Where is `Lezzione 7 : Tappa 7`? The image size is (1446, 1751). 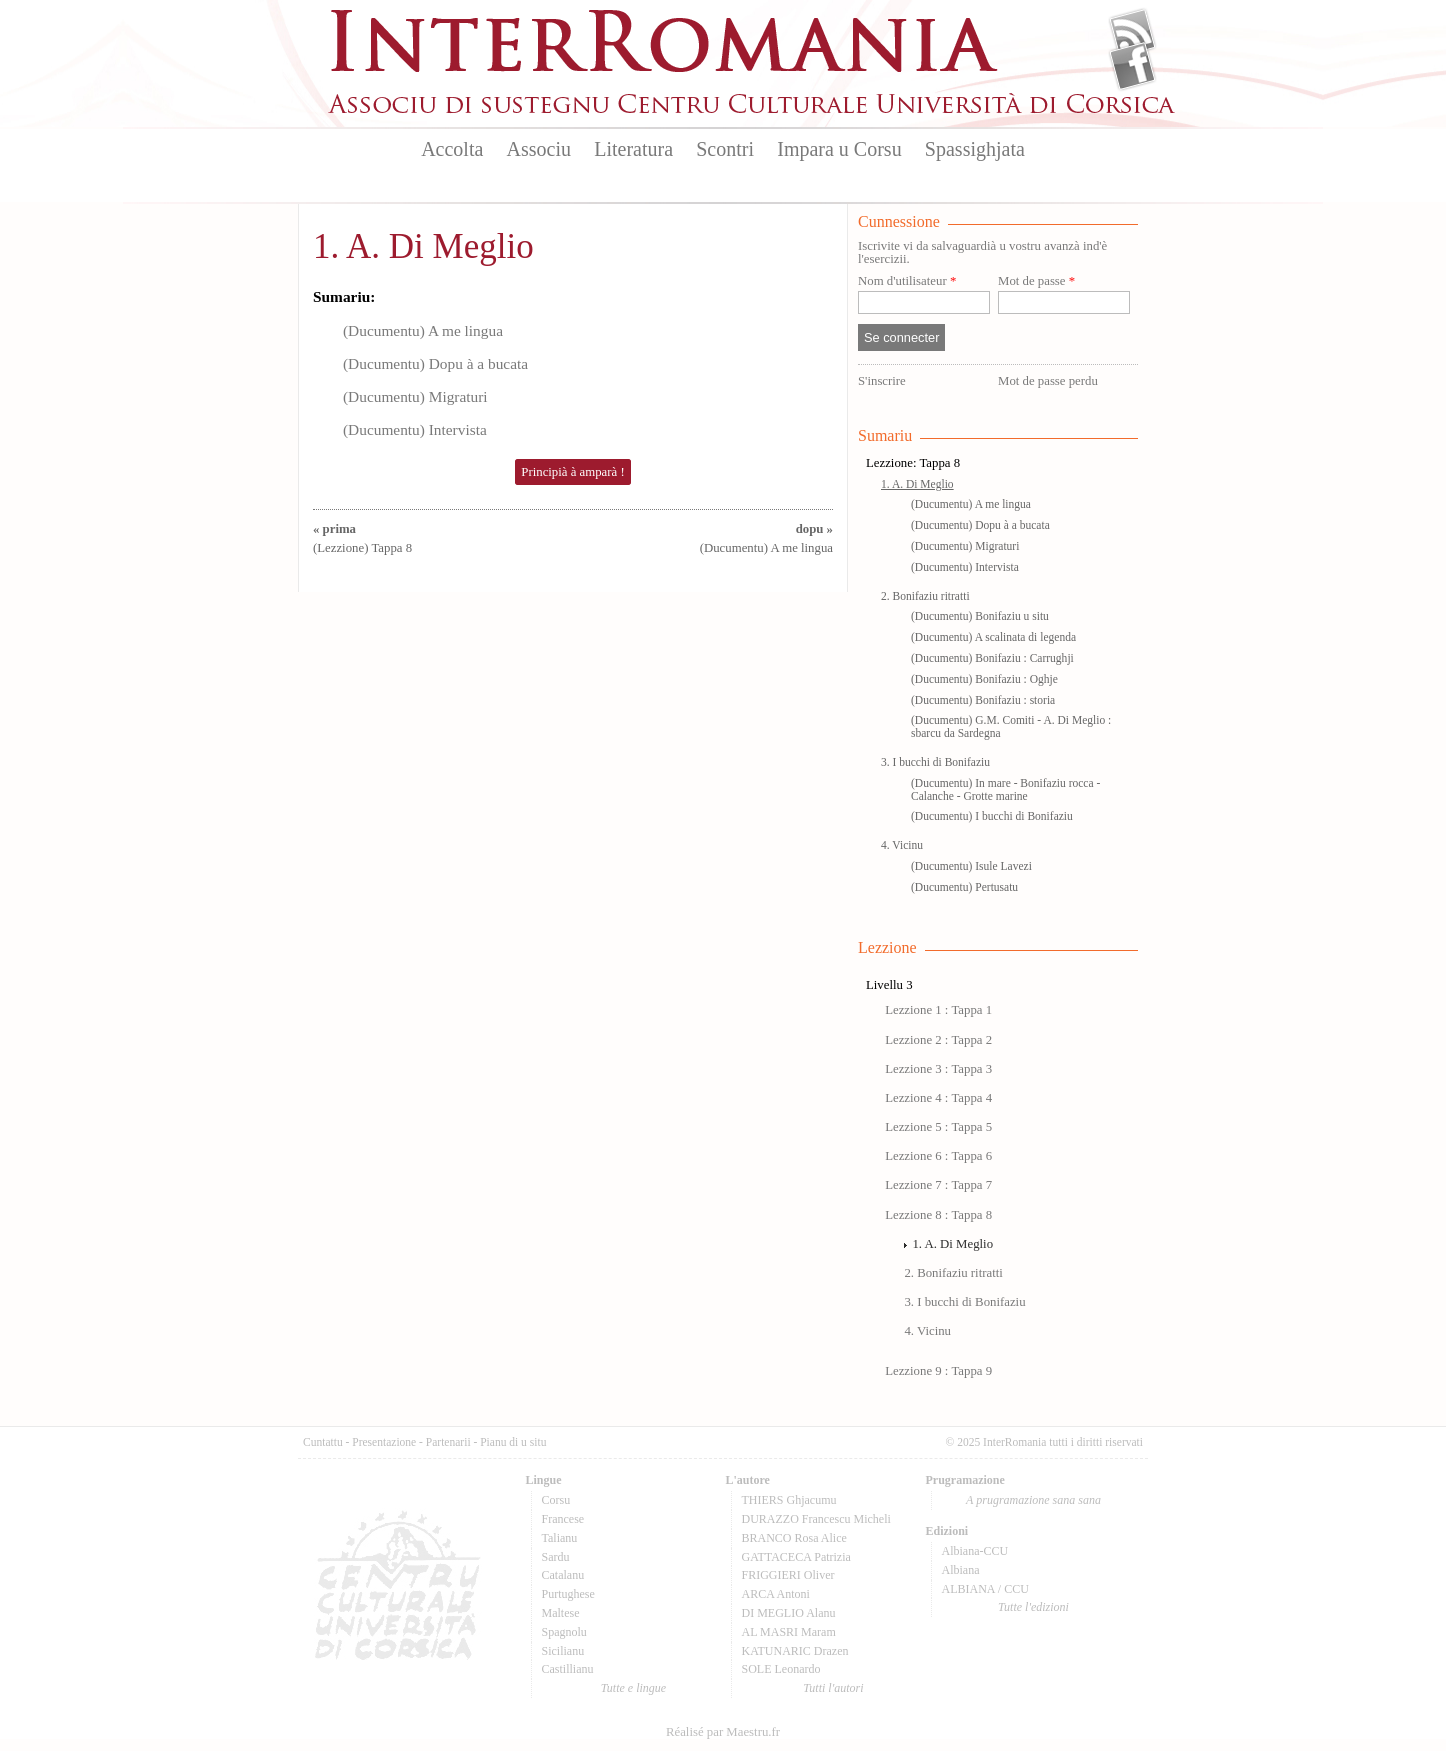 Lezzione 7 : Tappa 7 is located at coordinates (938, 1185).